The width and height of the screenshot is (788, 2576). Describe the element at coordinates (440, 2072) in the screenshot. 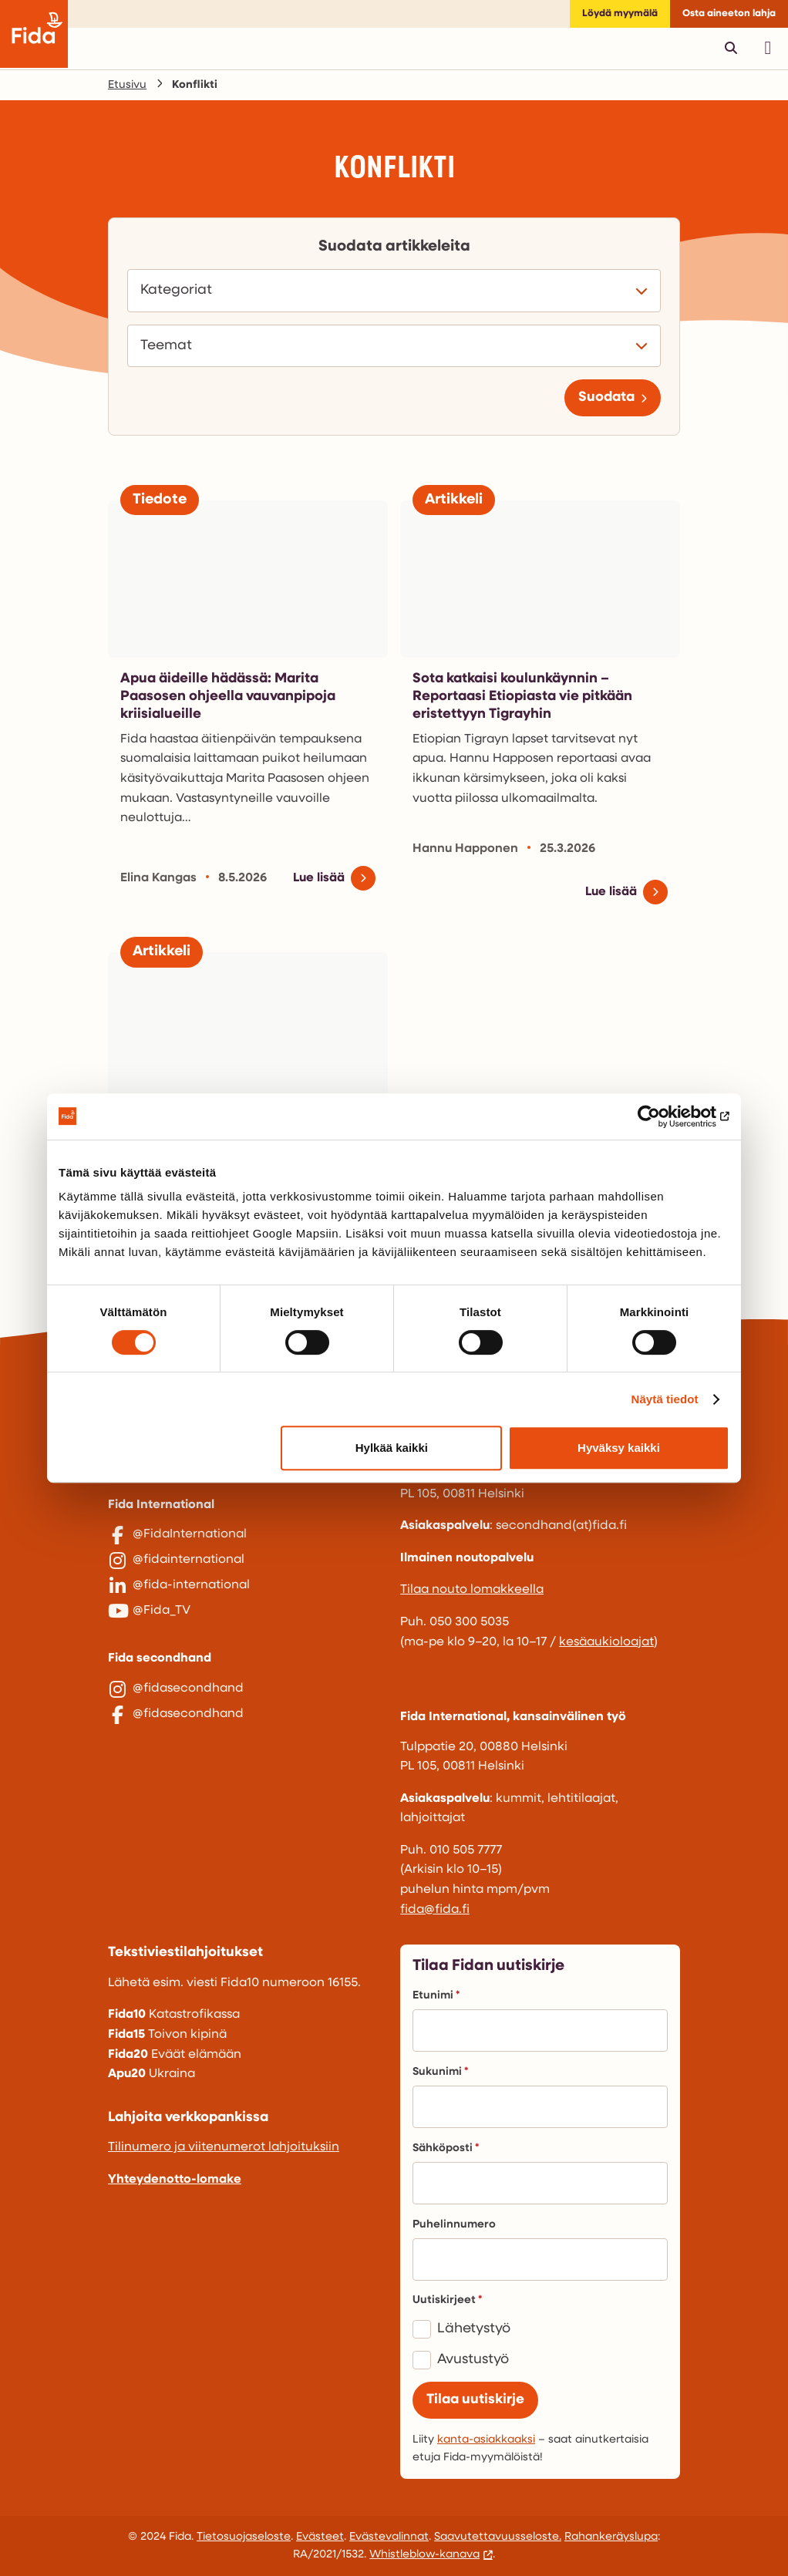

I see `Sukunimi` at that location.